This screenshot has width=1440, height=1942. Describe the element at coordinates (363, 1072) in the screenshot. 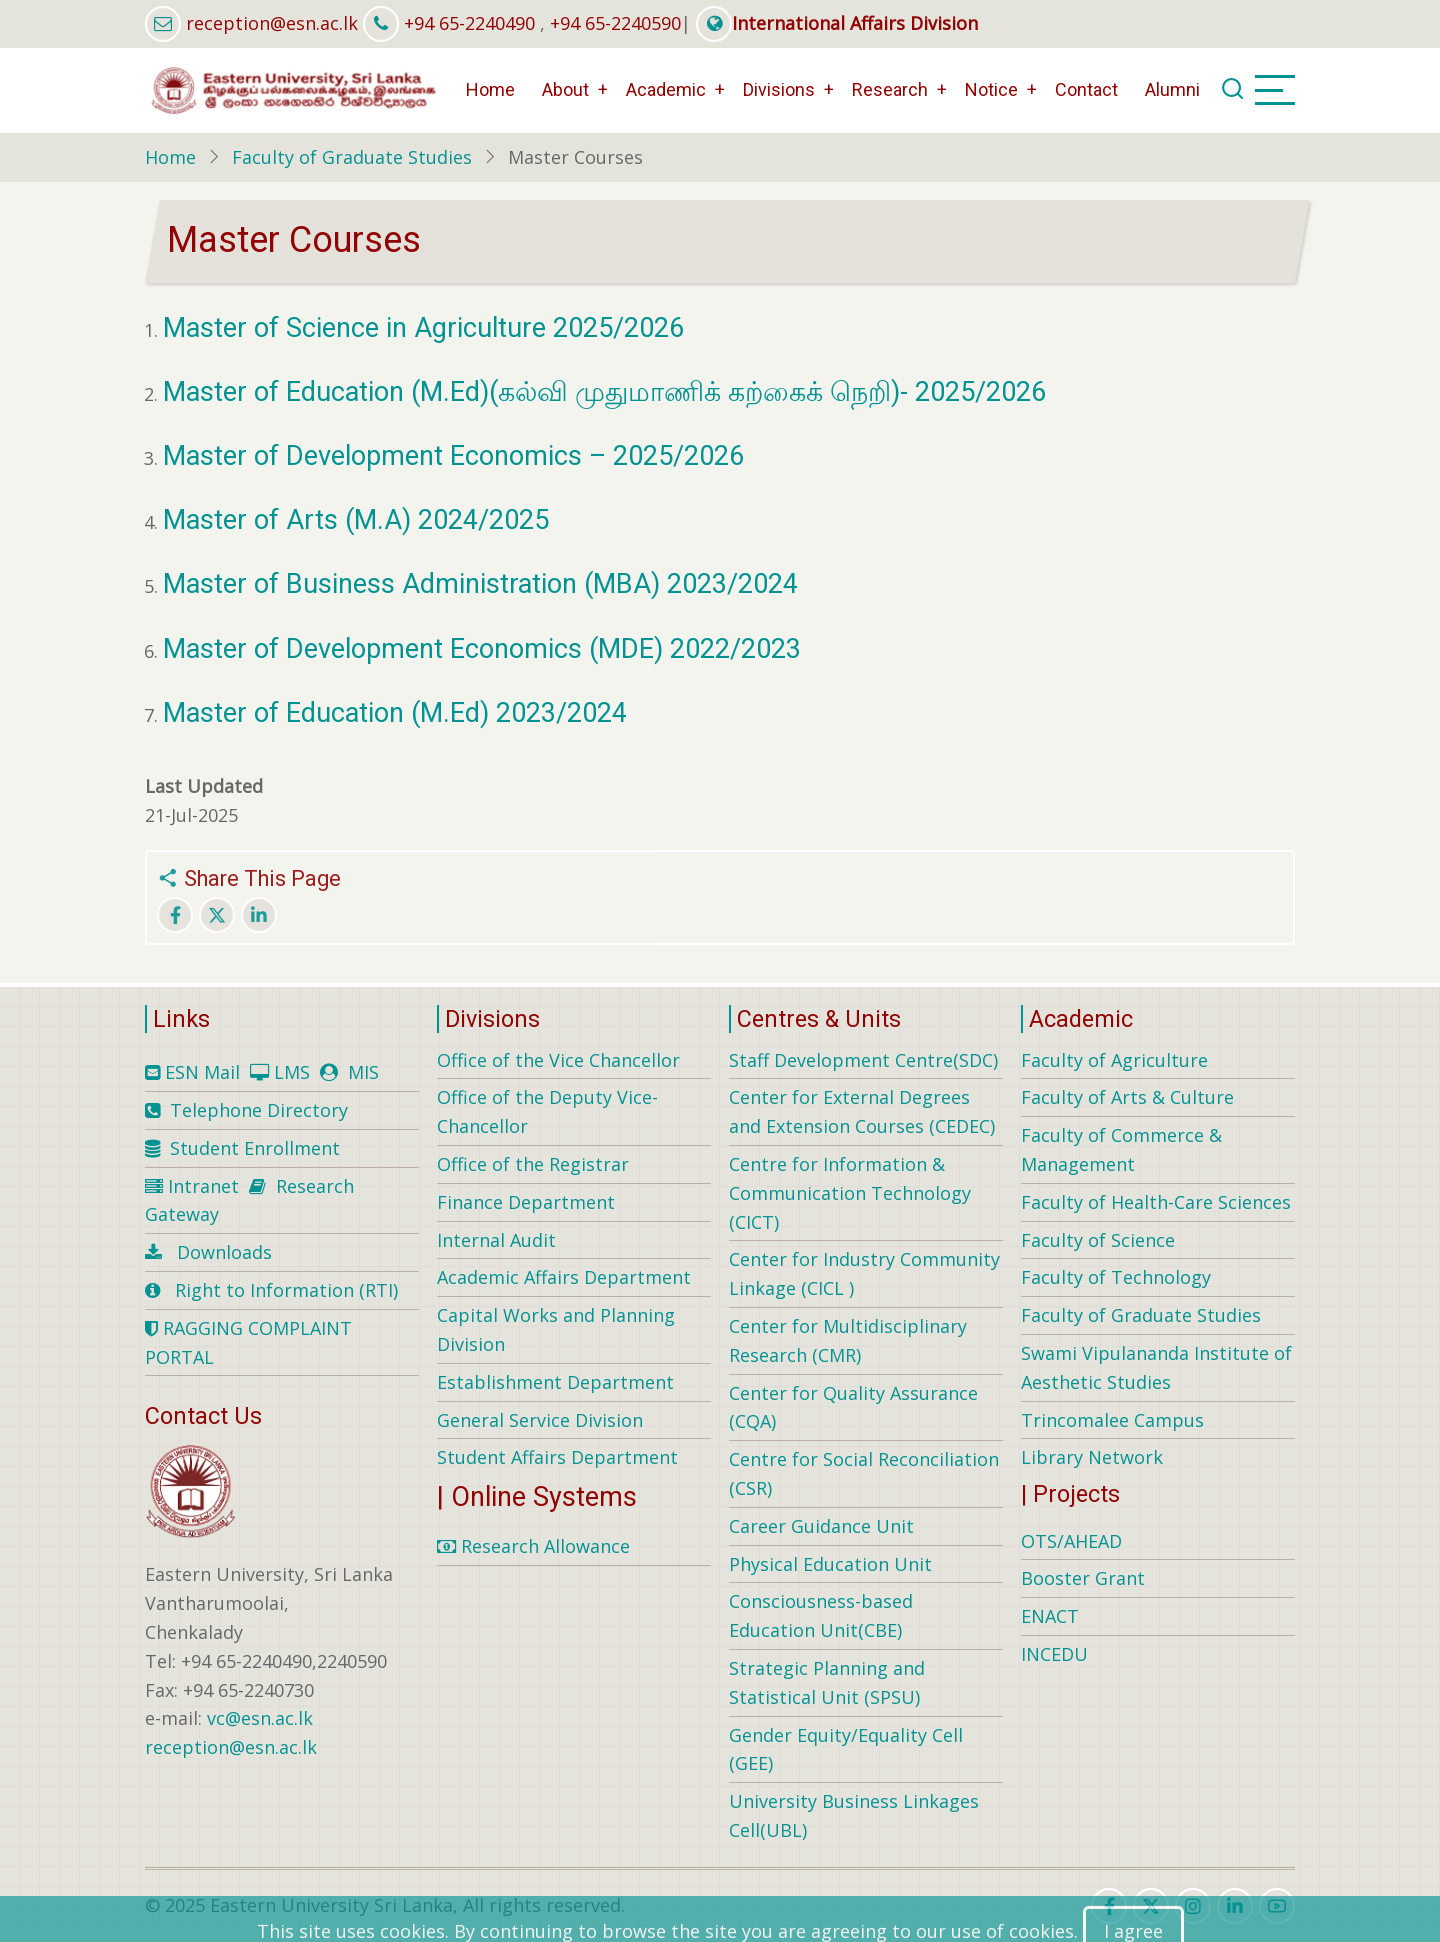

I see `MIS` at that location.